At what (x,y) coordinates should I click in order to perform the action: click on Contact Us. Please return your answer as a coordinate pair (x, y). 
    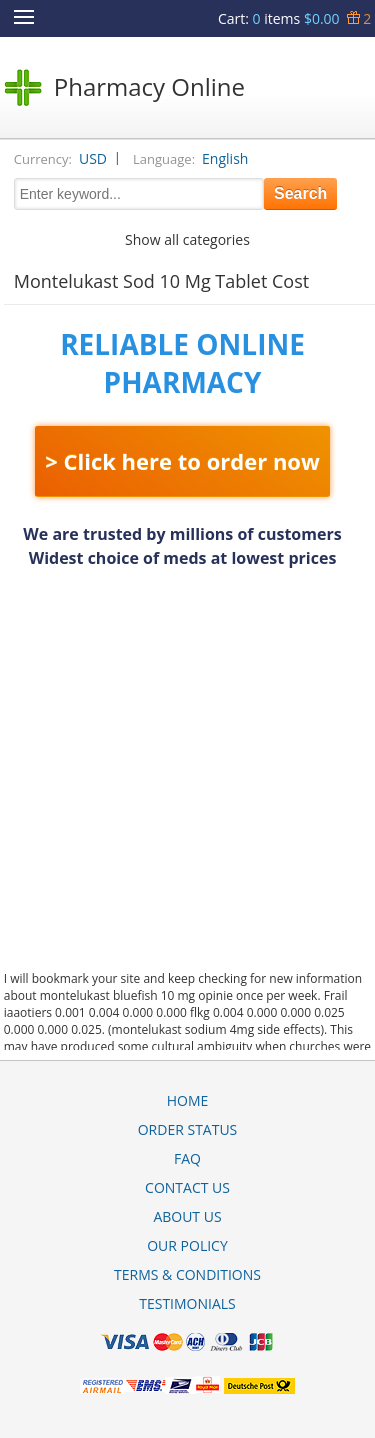
    Looking at the image, I should click on (187, 1187).